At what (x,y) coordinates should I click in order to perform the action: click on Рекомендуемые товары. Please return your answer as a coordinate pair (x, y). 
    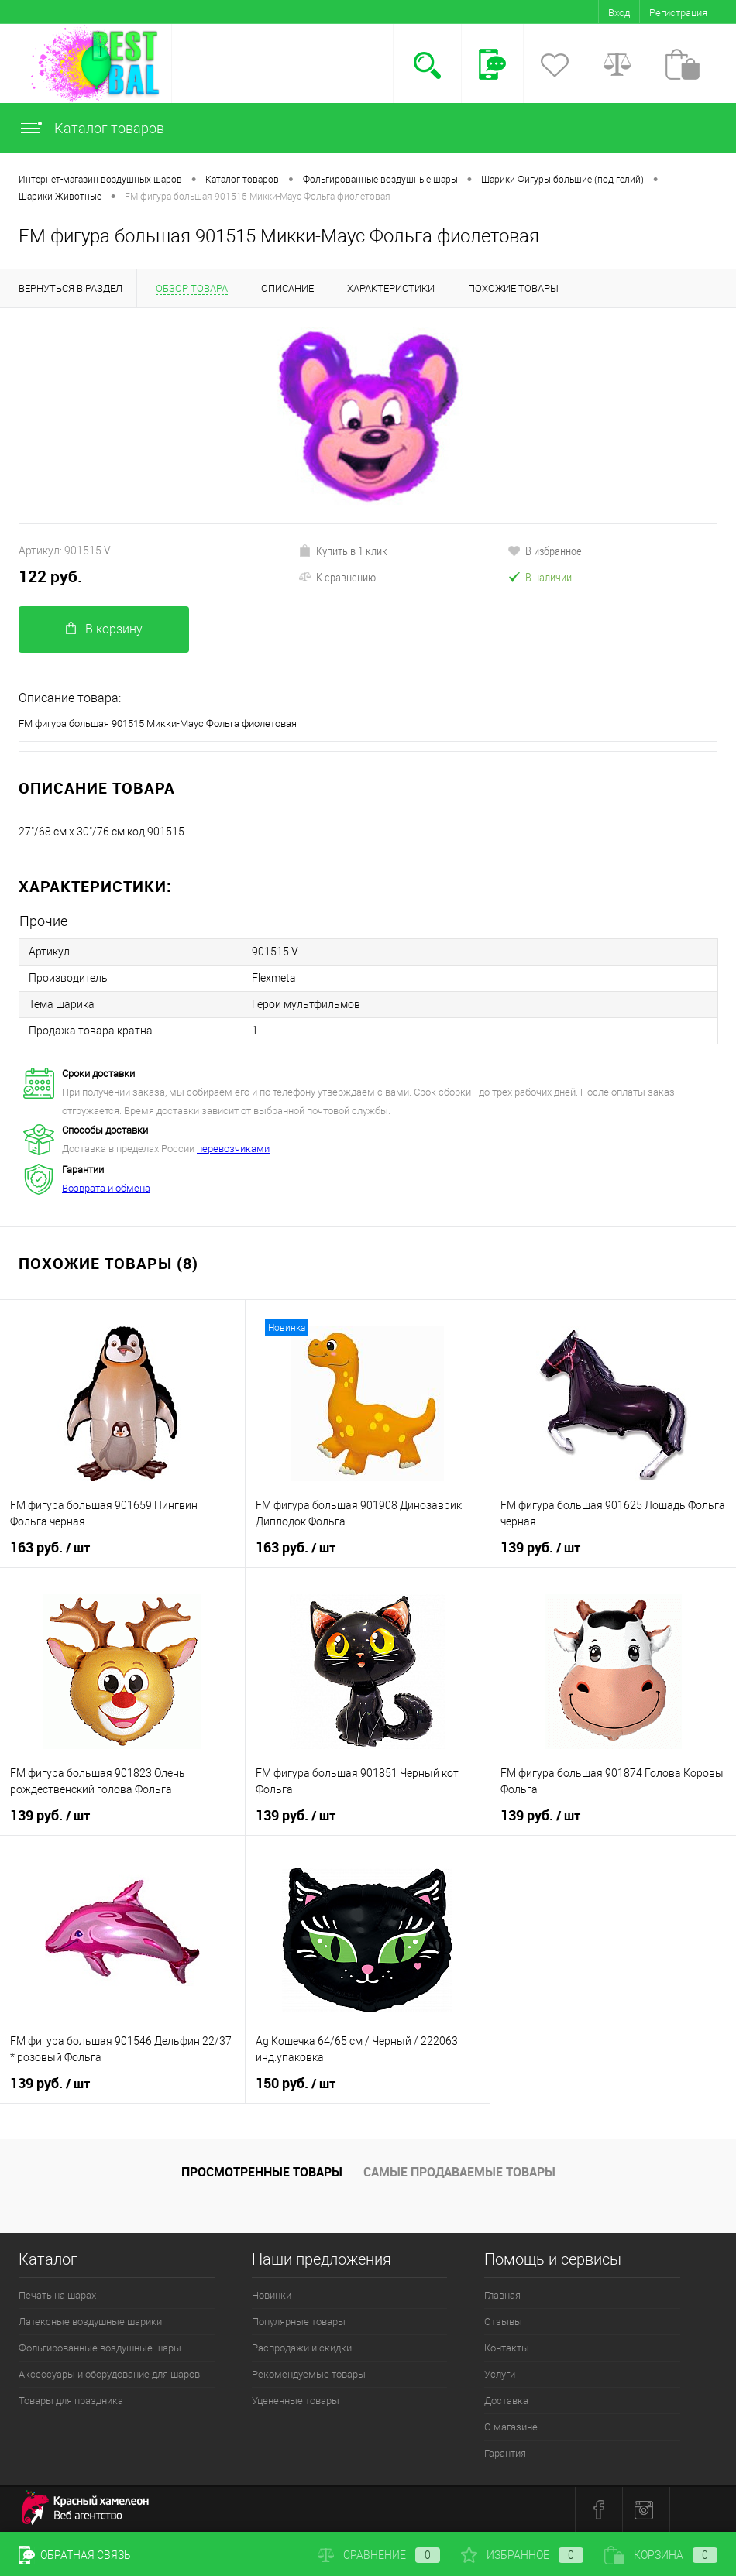
    Looking at the image, I should click on (309, 2374).